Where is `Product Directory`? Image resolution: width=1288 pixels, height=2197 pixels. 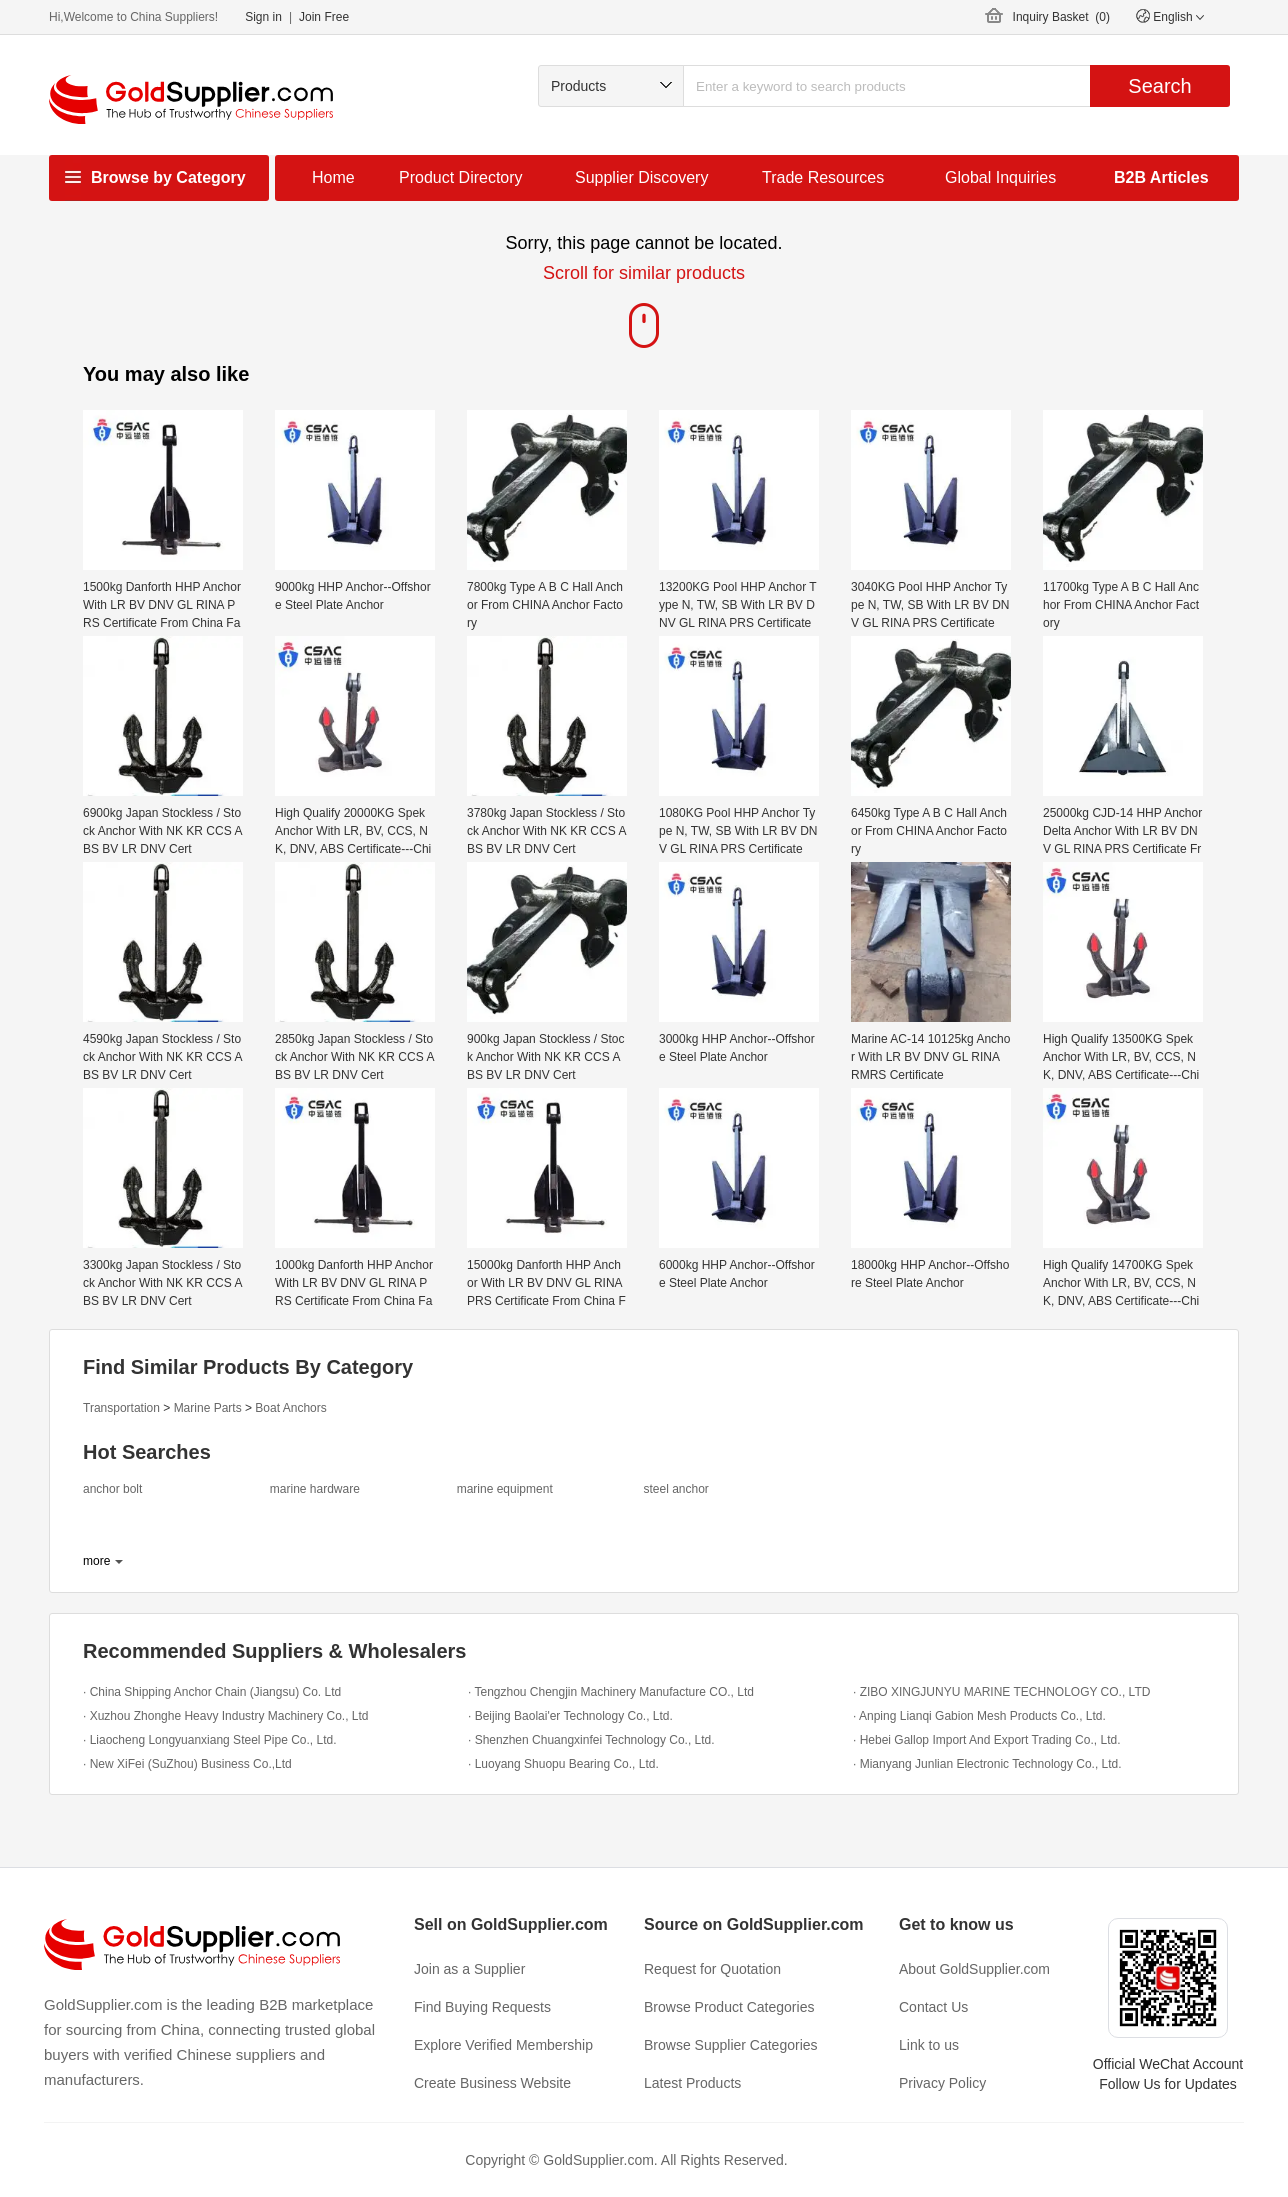
Product Directory is located at coordinates (461, 177).